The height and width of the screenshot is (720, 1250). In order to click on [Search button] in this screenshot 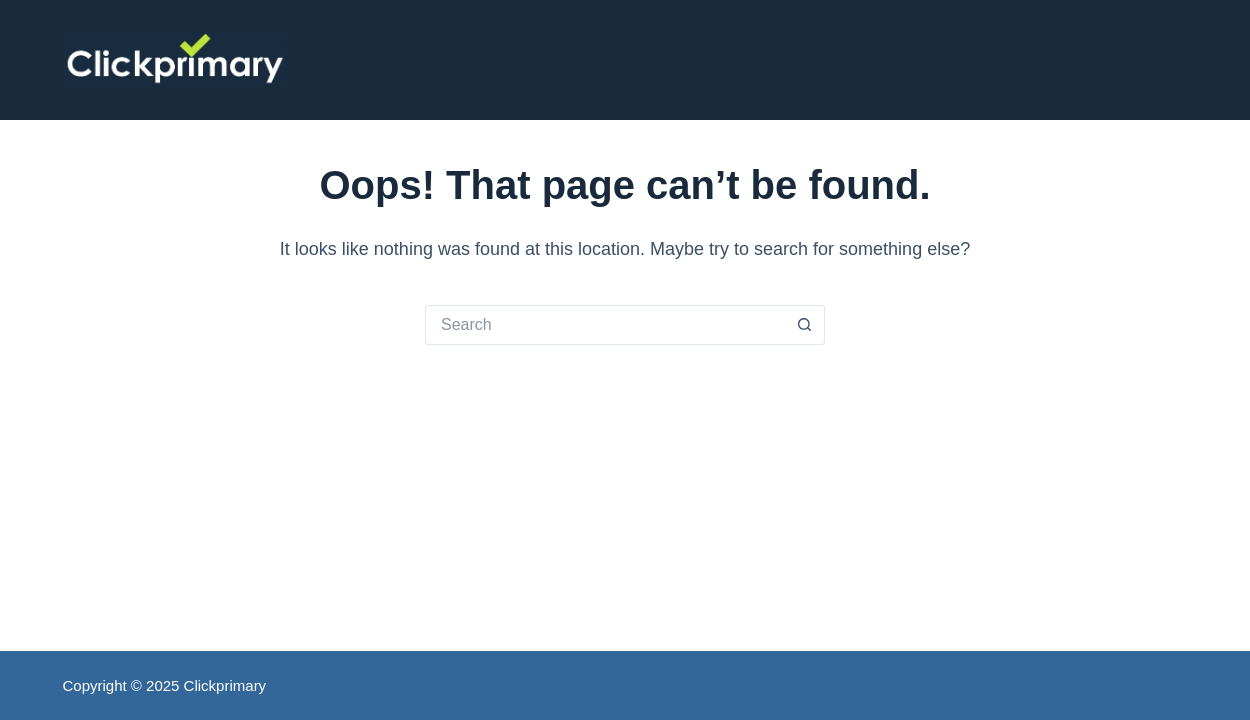, I will do `click(805, 325)`.